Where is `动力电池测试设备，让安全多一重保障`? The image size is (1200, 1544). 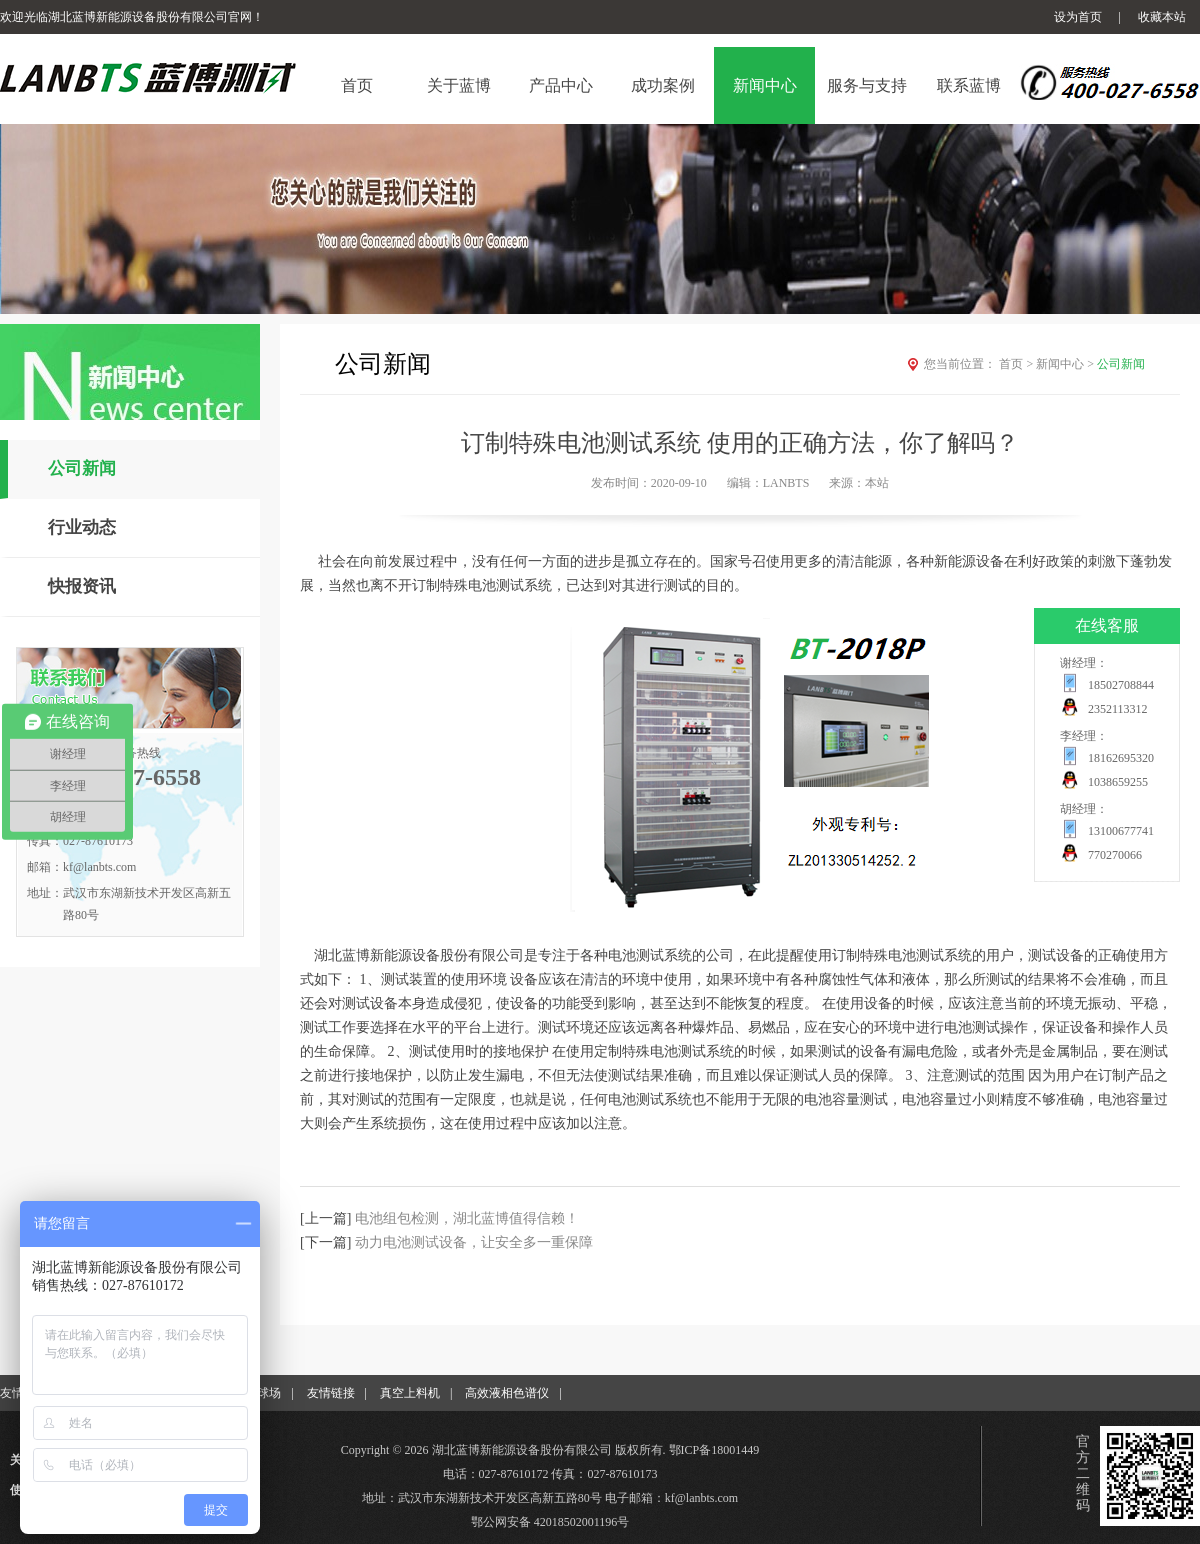 动力电池测试设备，让安全多一重保障 is located at coordinates (474, 1242).